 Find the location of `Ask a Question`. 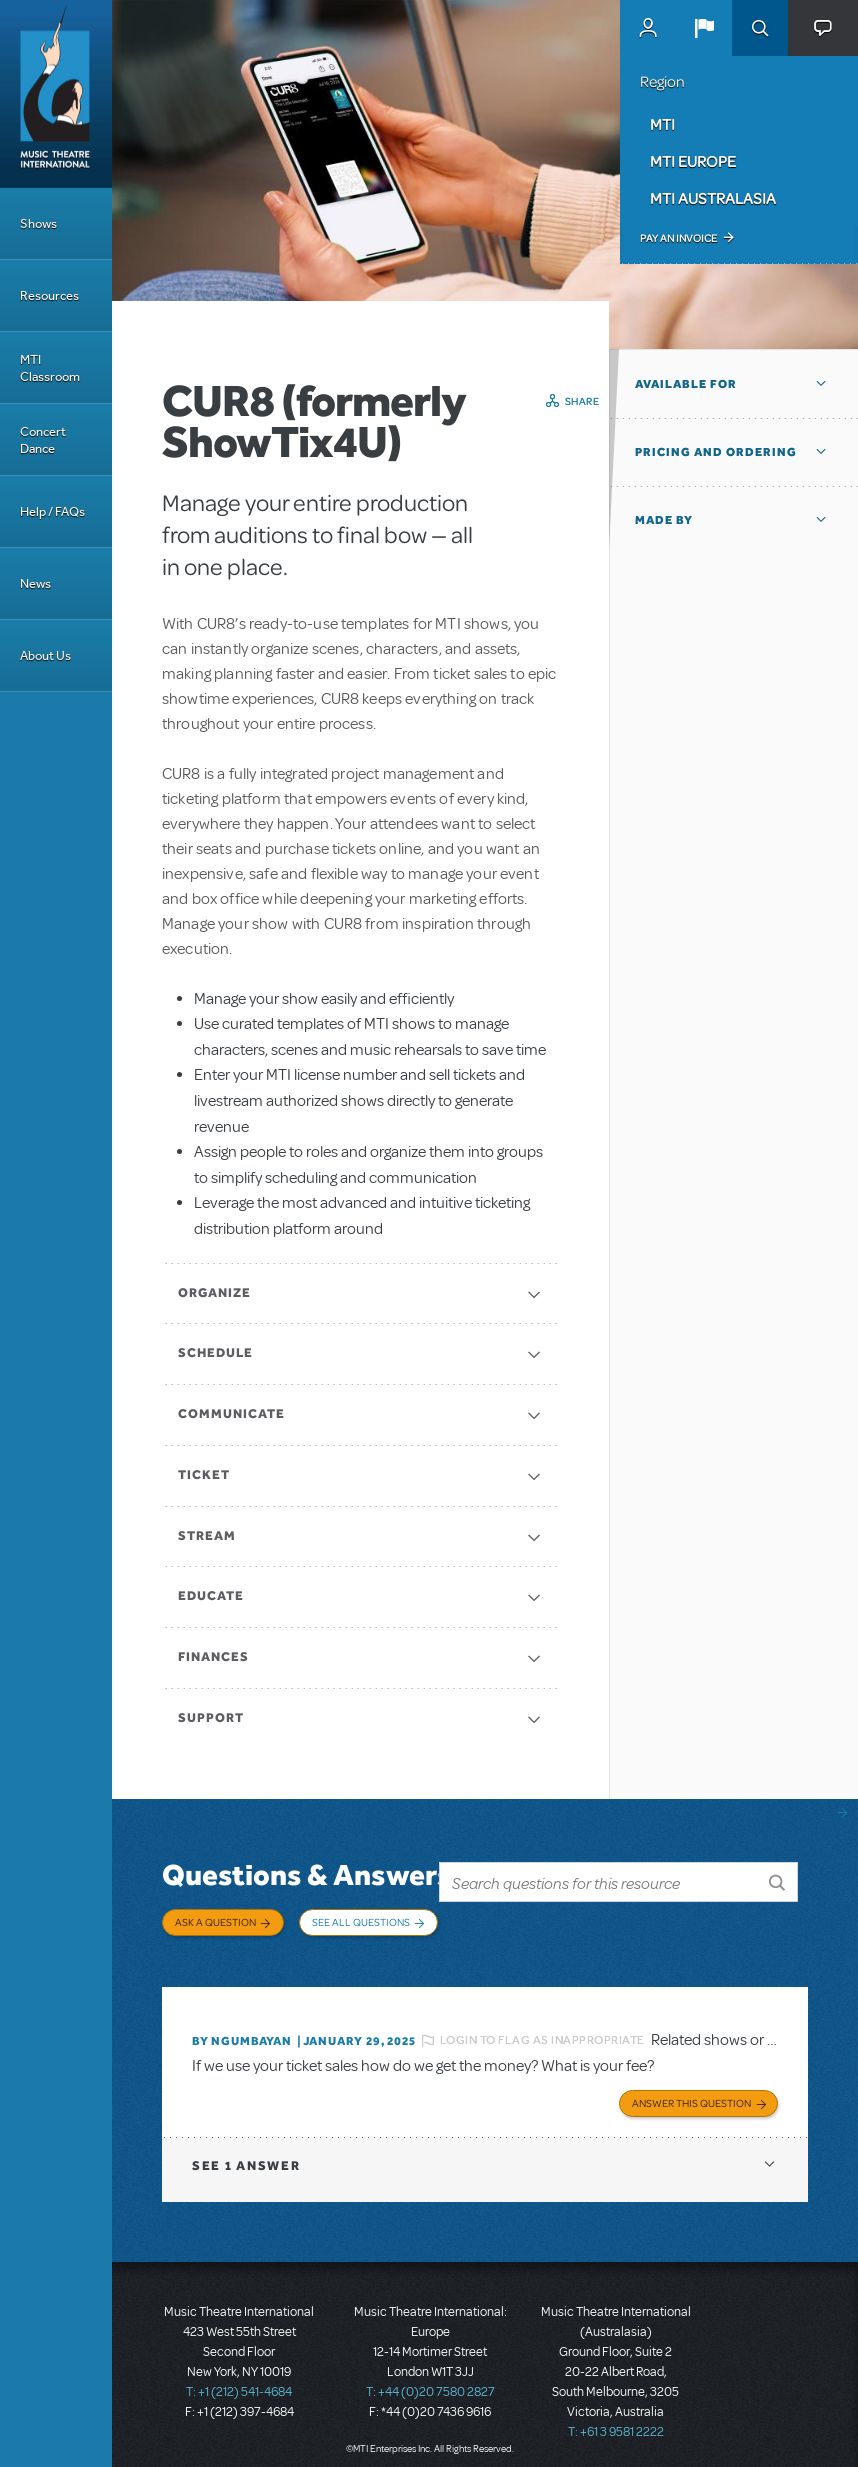

Ask a Question is located at coordinates (215, 1922).